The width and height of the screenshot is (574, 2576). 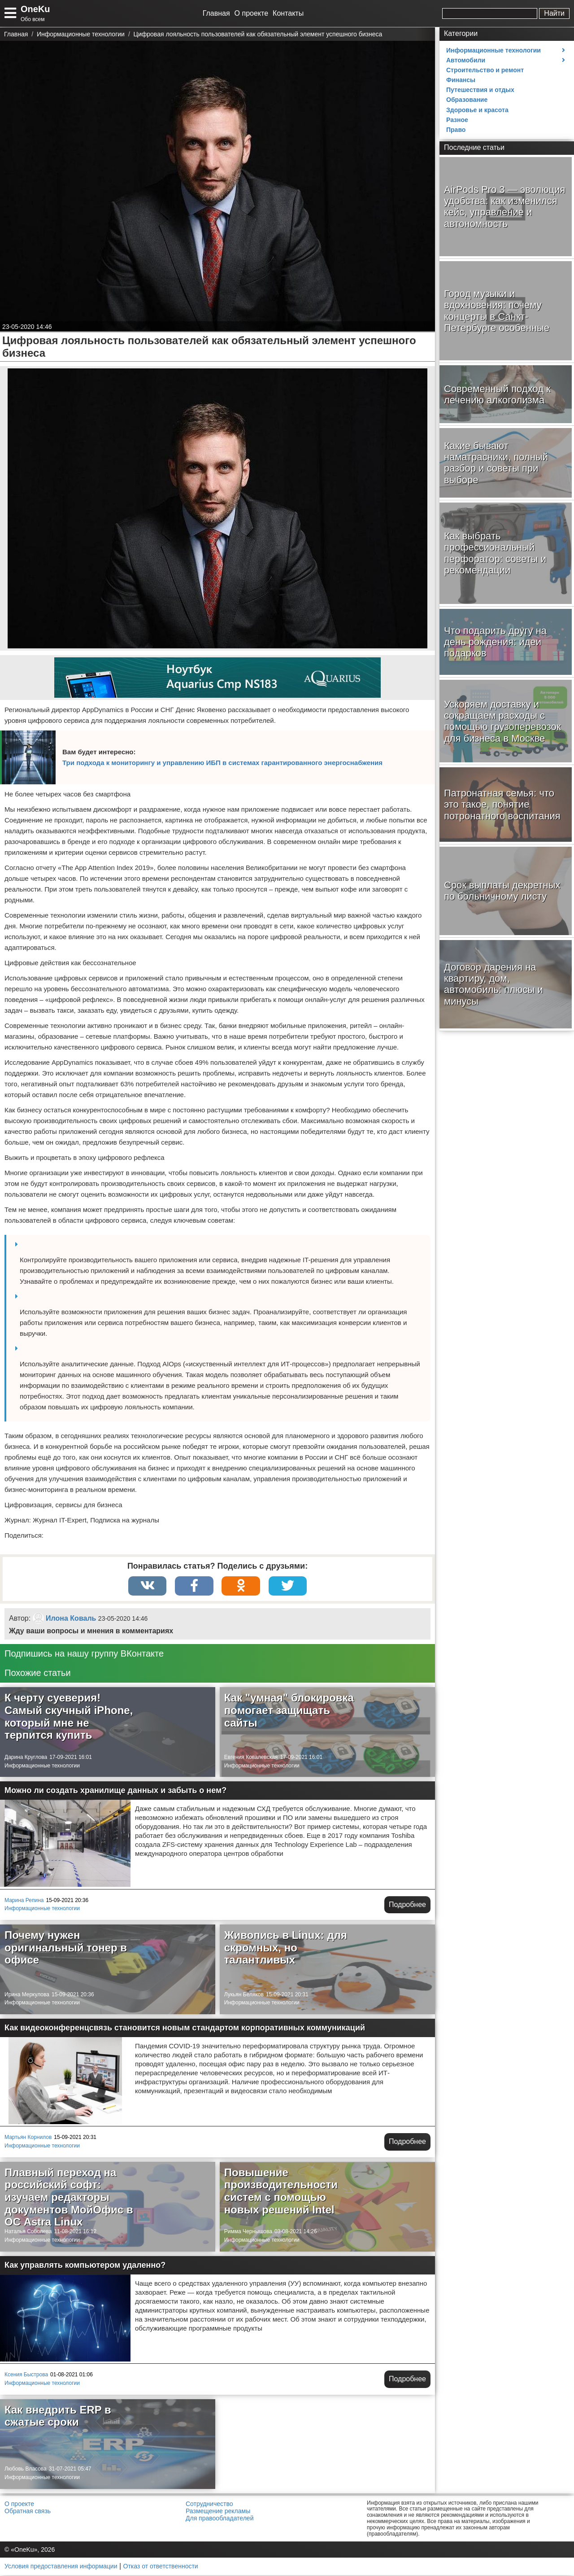 What do you see at coordinates (554, 13) in the screenshot?
I see `Найти` at bounding box center [554, 13].